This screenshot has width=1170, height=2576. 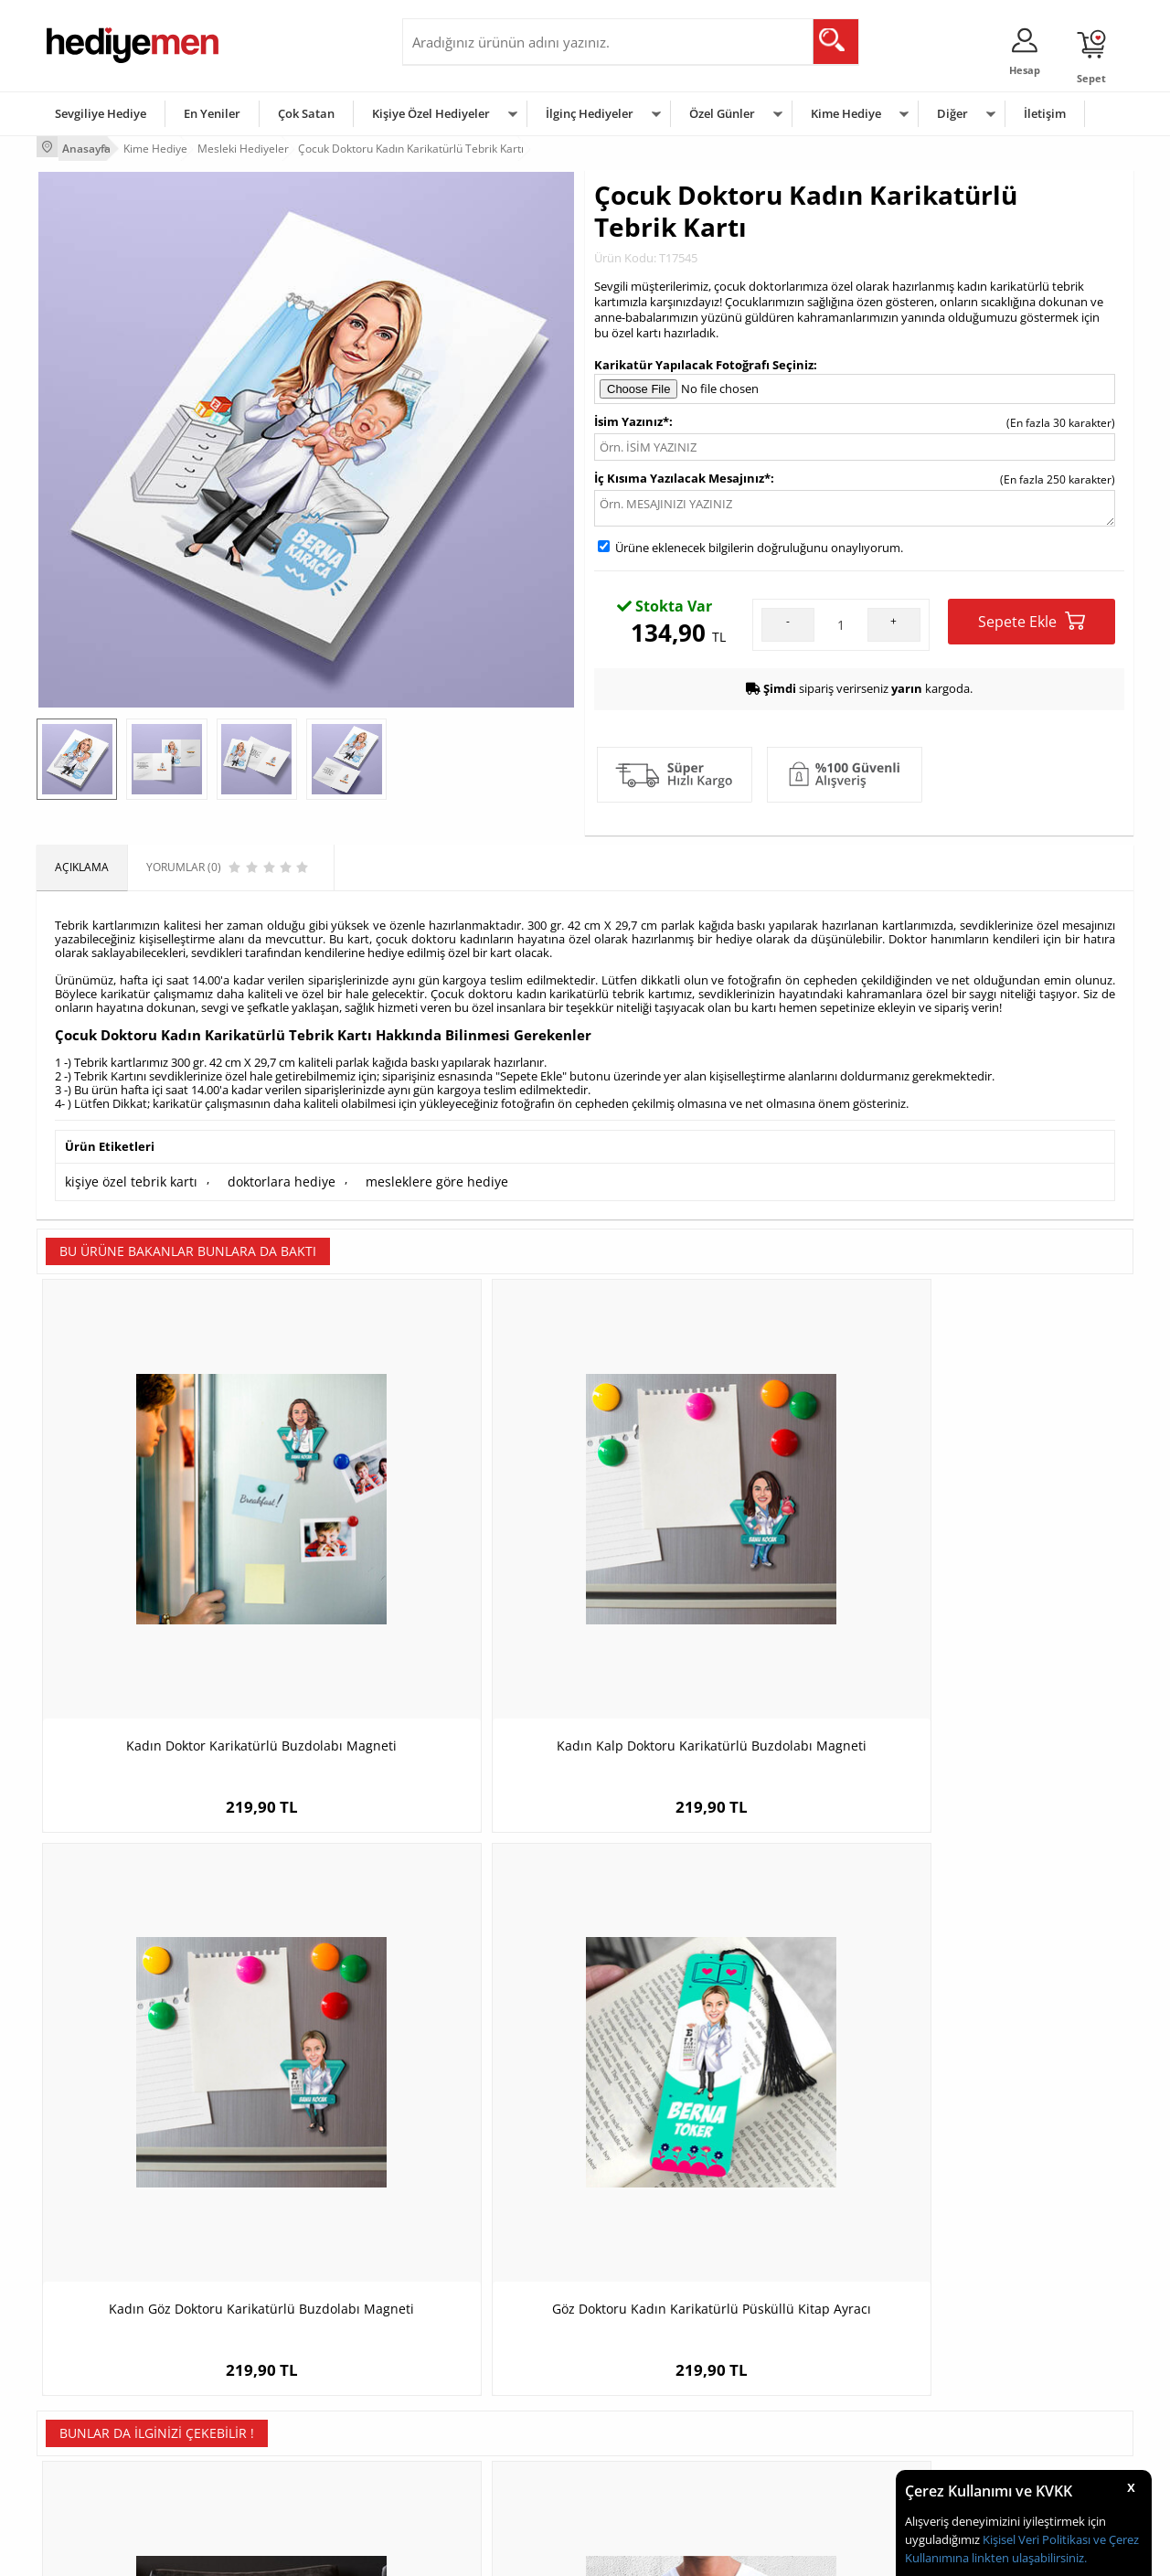 What do you see at coordinates (722, 1566) in the screenshot?
I see `Kadın Göz Doktoru Karikatürlü Buzdolabı Magneti` at bounding box center [722, 1566].